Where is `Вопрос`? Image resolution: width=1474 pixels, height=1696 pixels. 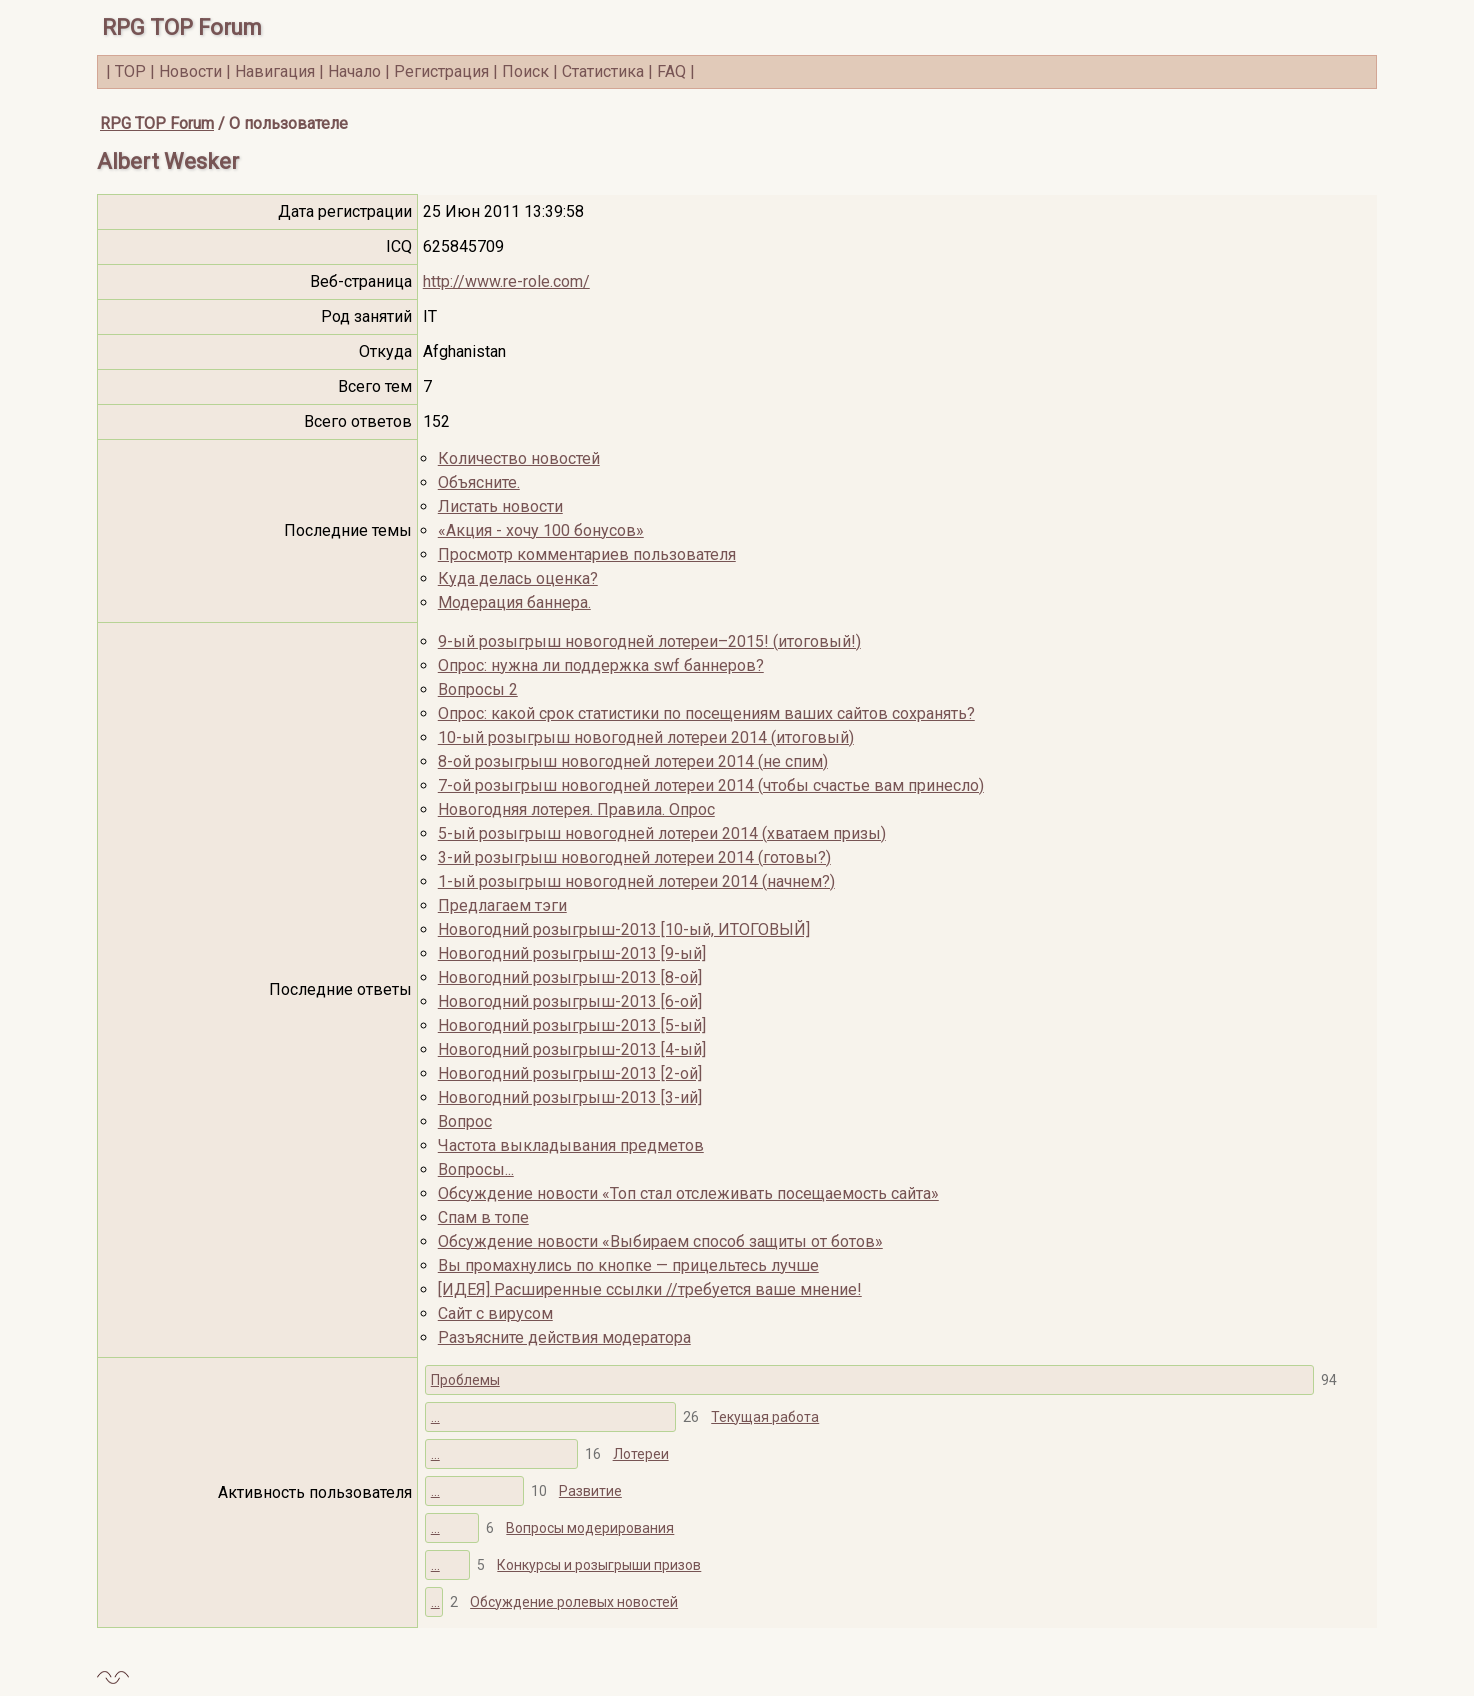 Вопрос is located at coordinates (465, 1121).